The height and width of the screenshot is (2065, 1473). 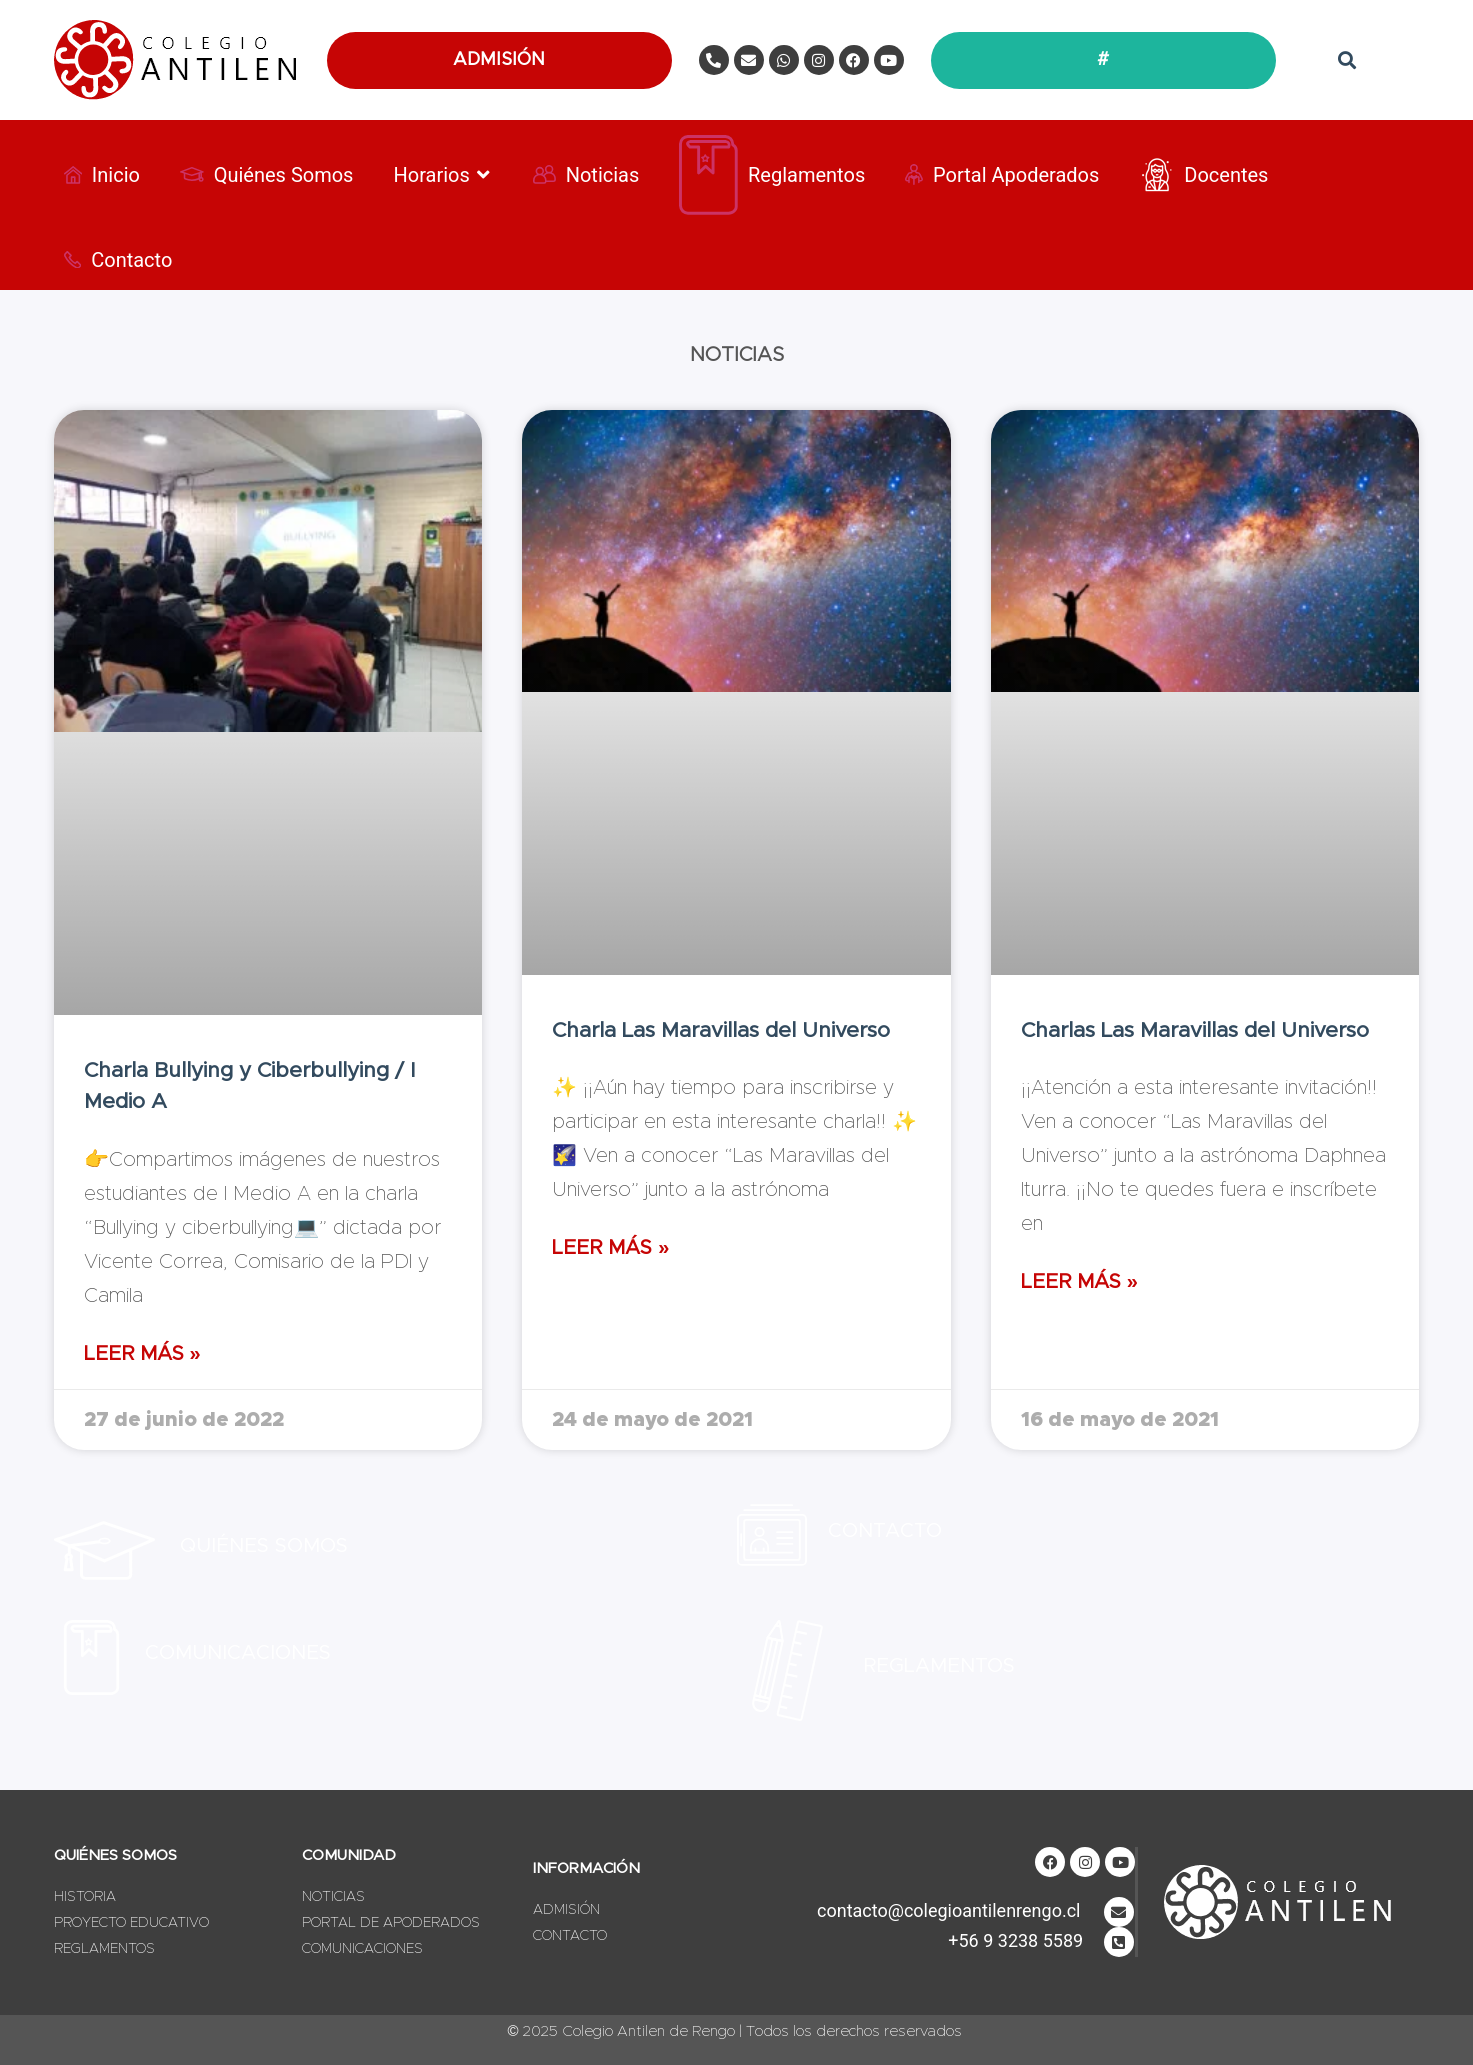 What do you see at coordinates (264, 1546) in the screenshot?
I see `Quiénes SOmos` at bounding box center [264, 1546].